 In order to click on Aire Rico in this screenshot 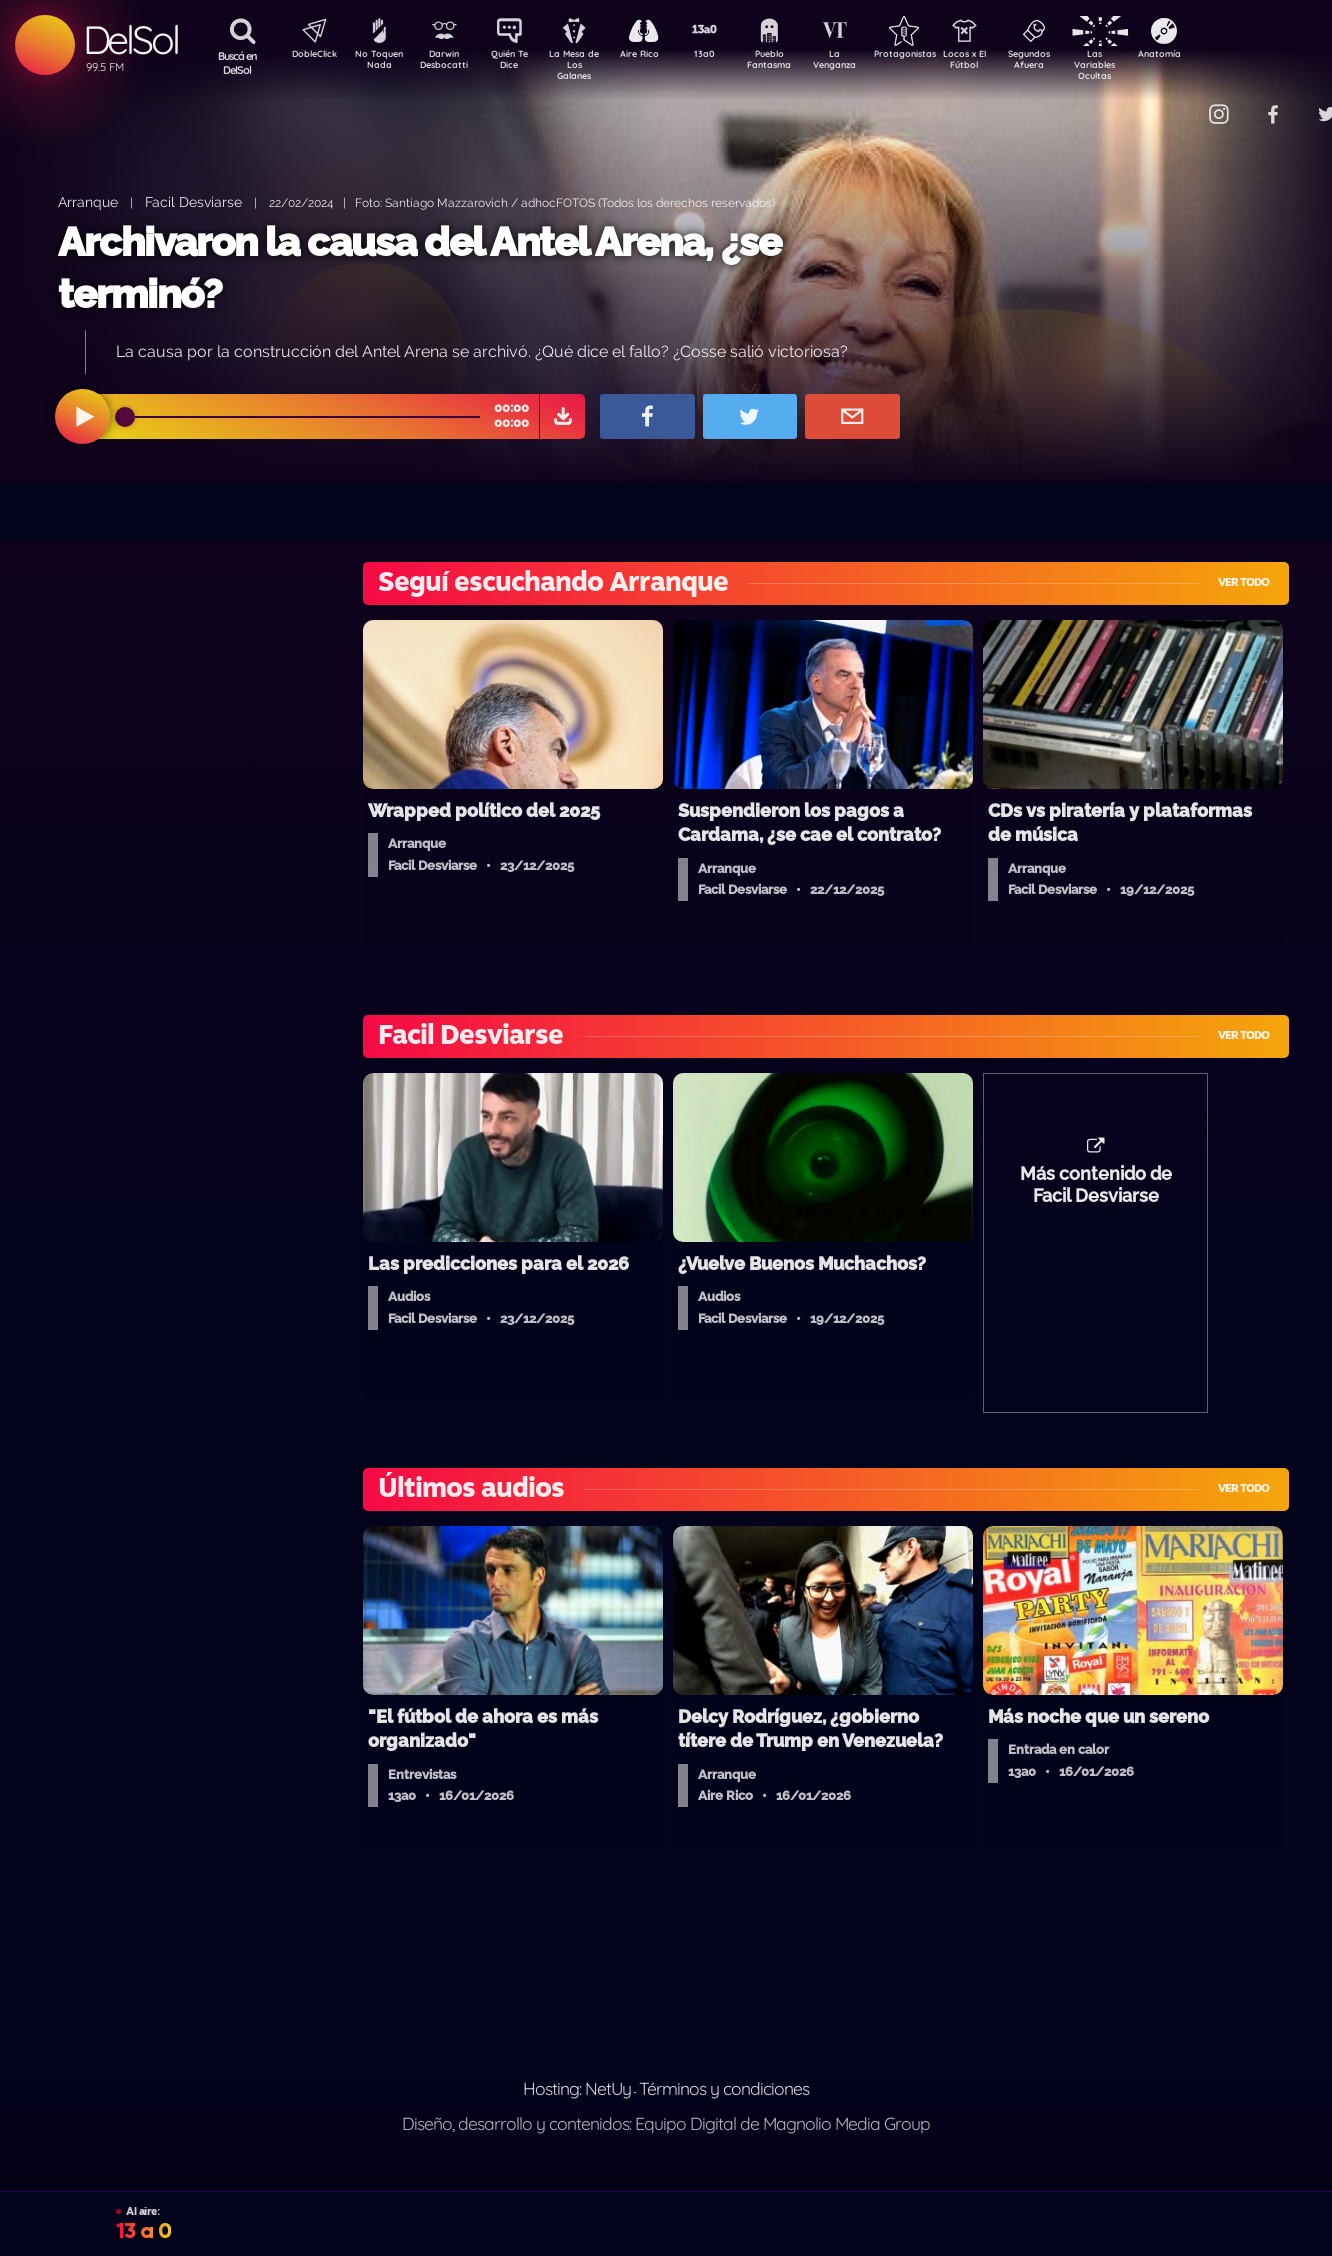, I will do `click(657, 56)`.